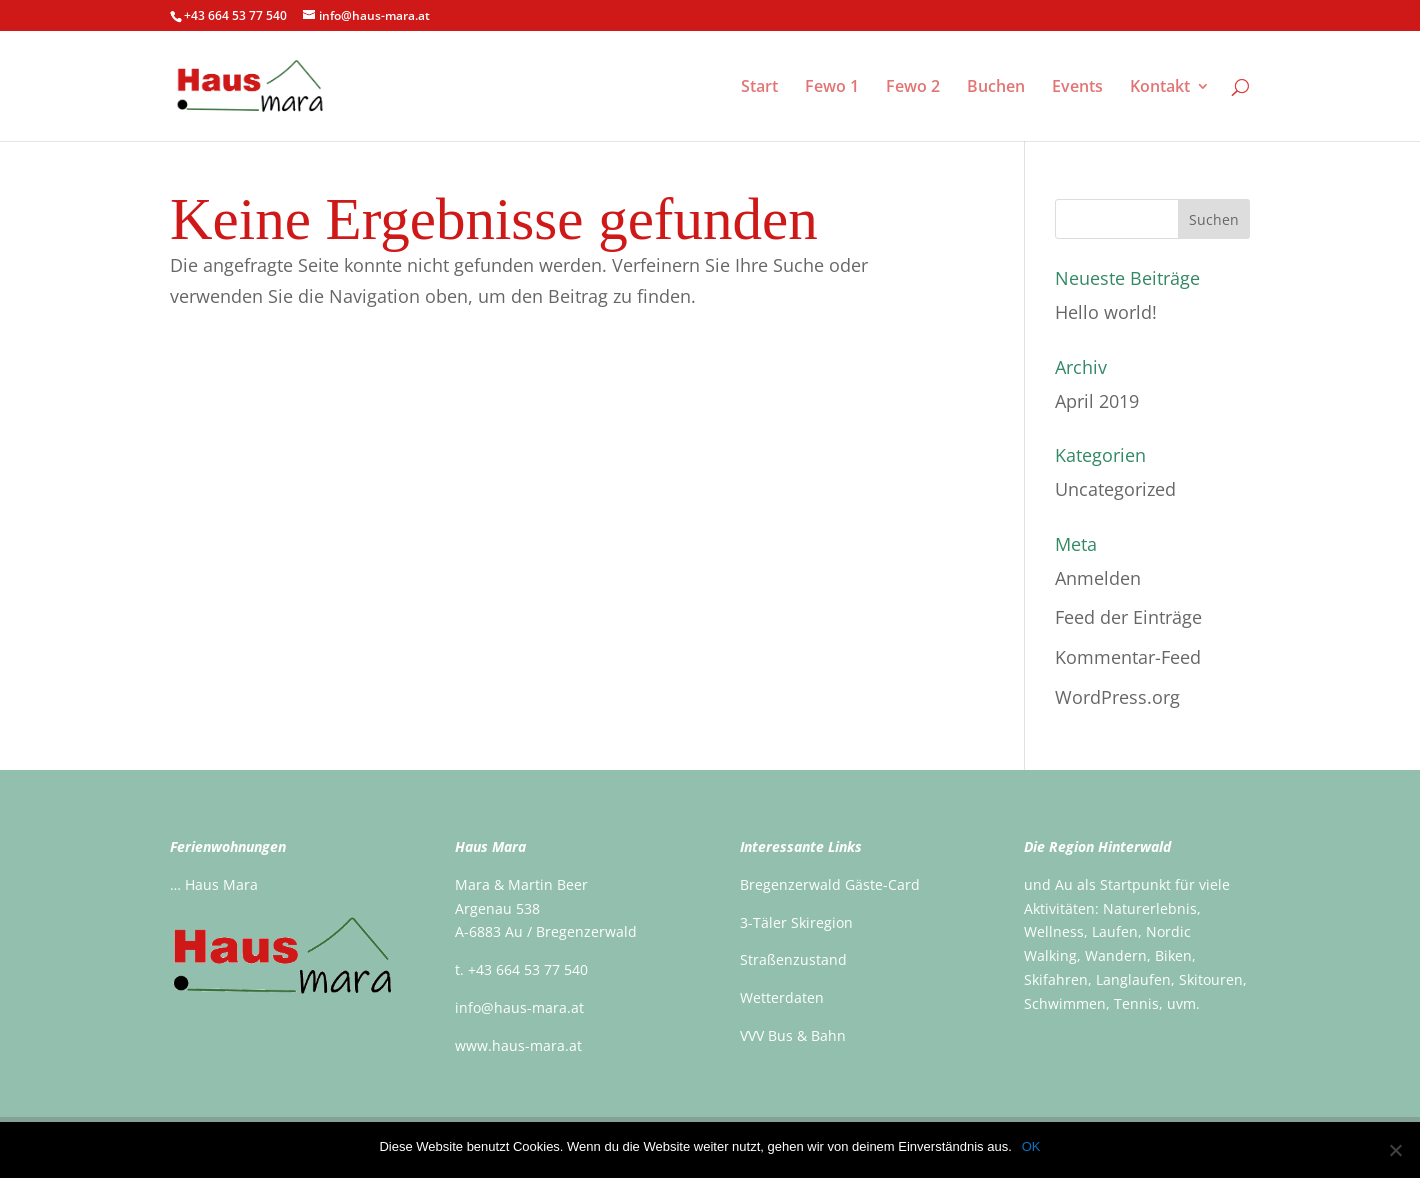  Describe the element at coordinates (1106, 312) in the screenshot. I see `Hello world!` at that location.